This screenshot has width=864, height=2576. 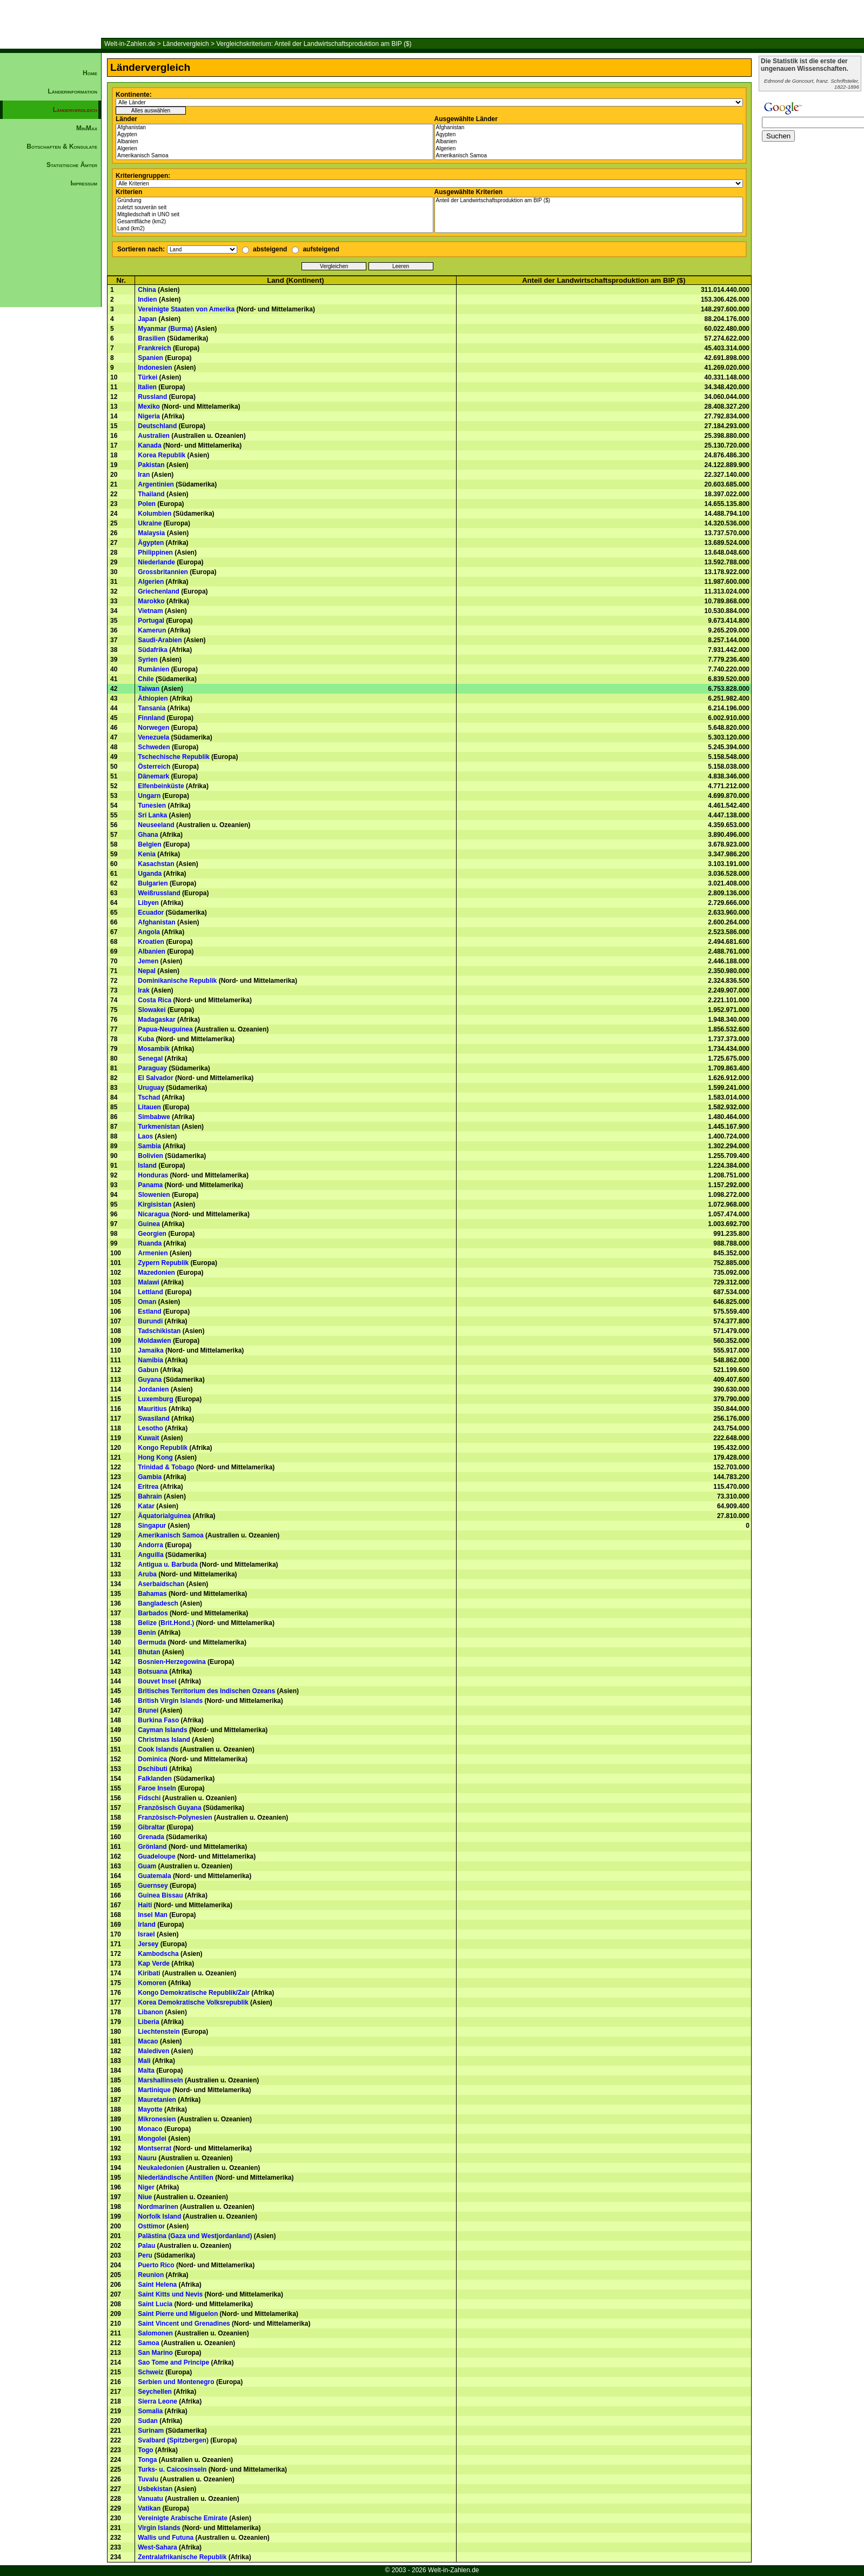 I want to click on Belize (Brit.Hond.), so click(x=166, y=1623).